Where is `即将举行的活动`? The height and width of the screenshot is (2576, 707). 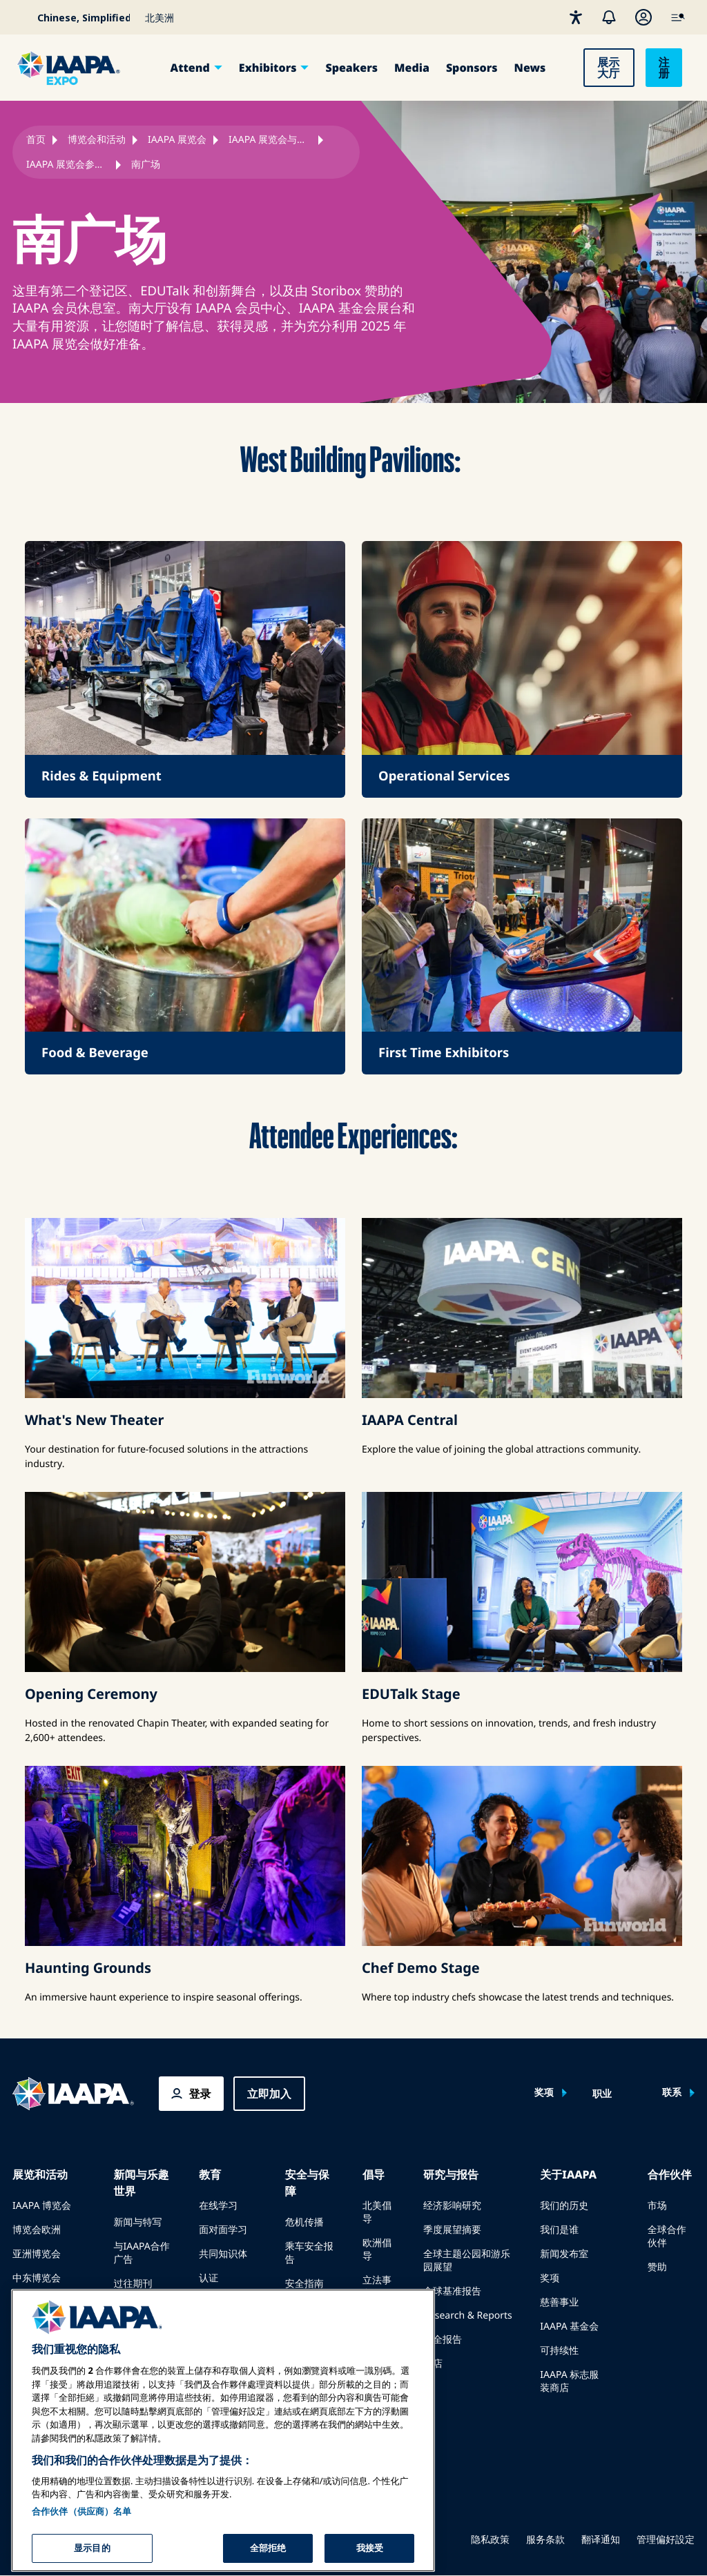 即将举行的活动 is located at coordinates (46, 2302).